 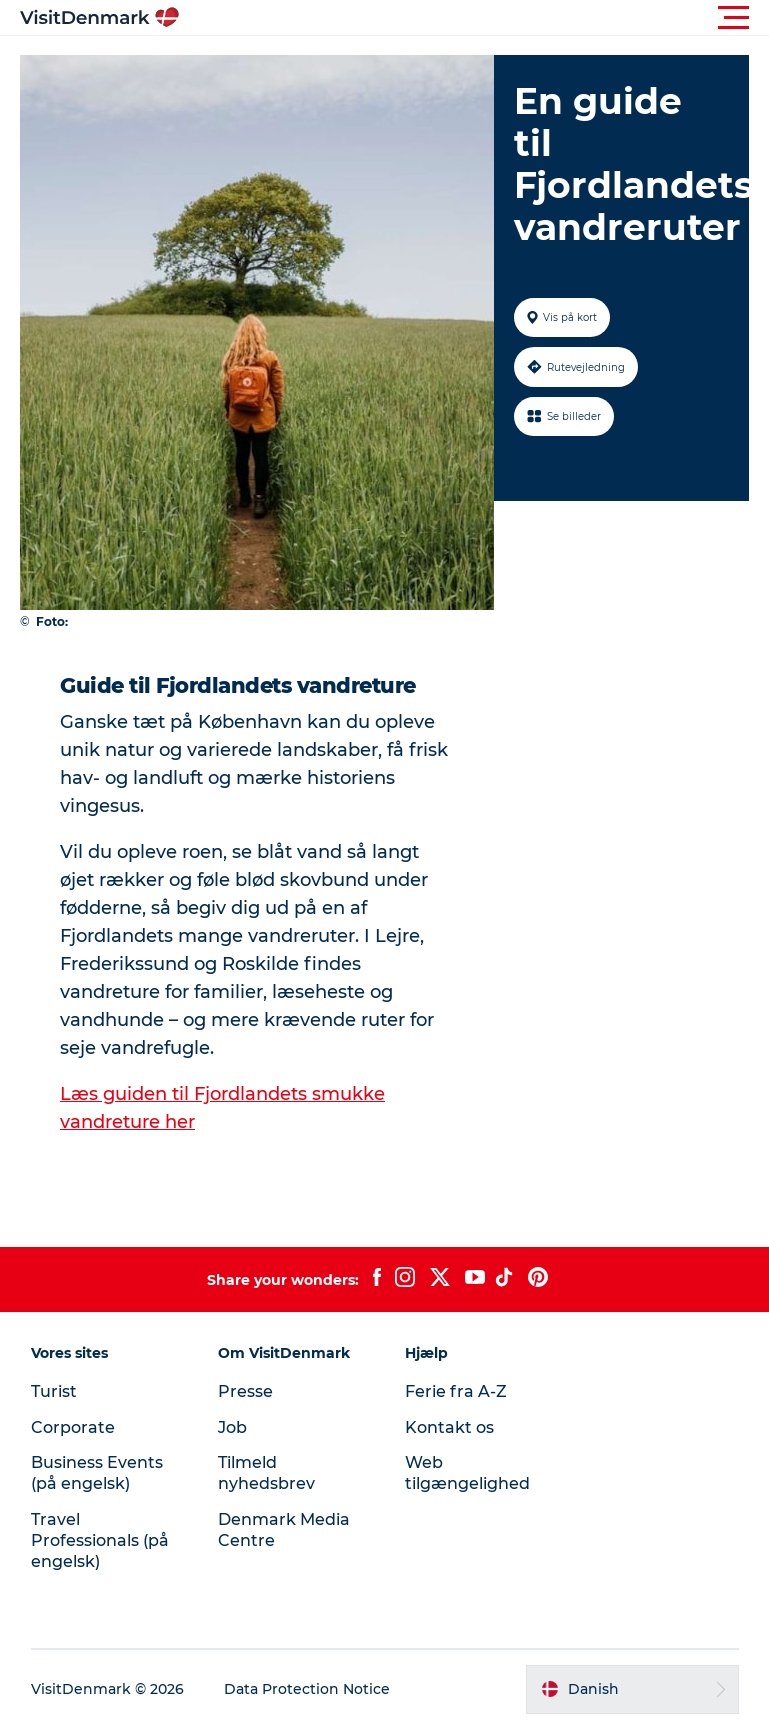 What do you see at coordinates (266, 1473) in the screenshot?
I see `Tilmeld nyhedsbrev` at bounding box center [266, 1473].